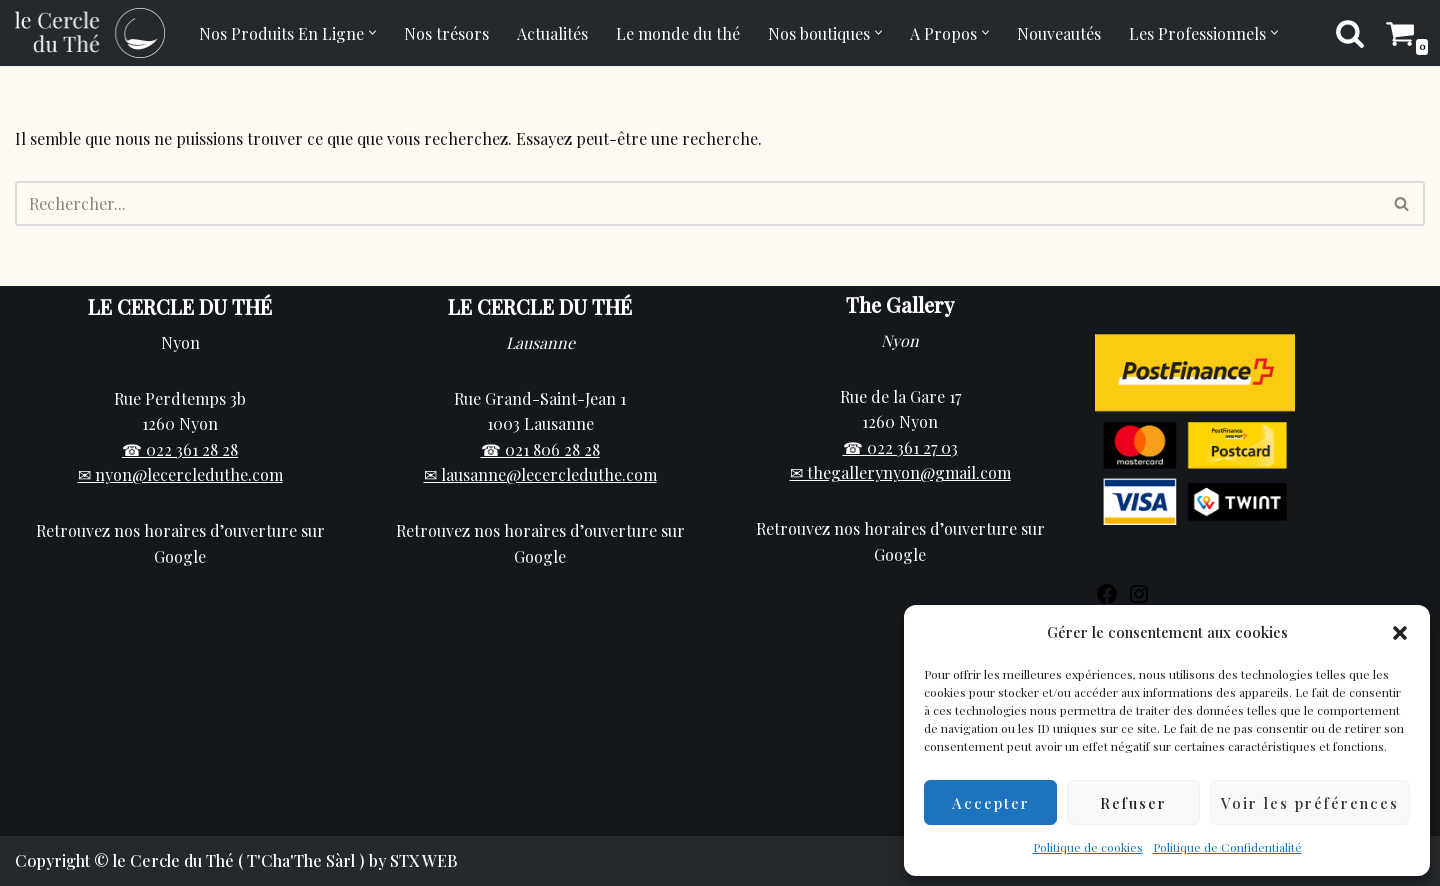 Image resolution: width=1440 pixels, height=886 pixels. Describe the element at coordinates (180, 449) in the screenshot. I see `☎ 022 361 28 28` at that location.